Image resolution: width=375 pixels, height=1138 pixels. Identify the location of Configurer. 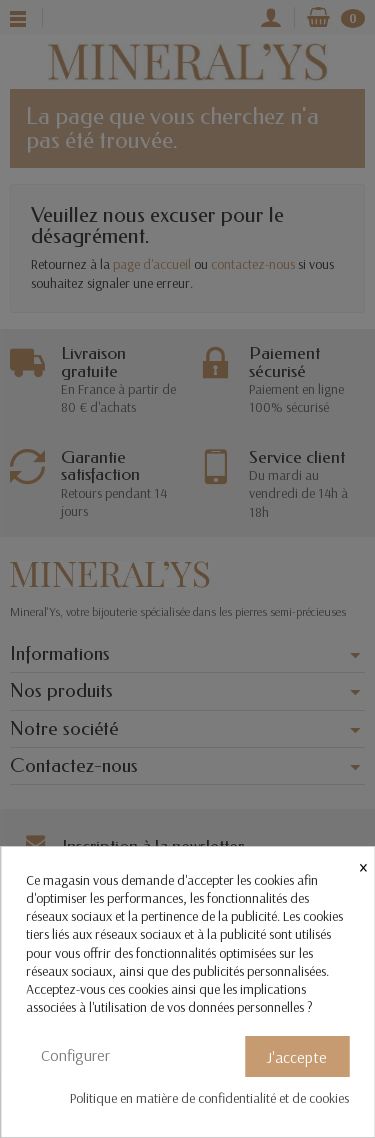
(75, 1055).